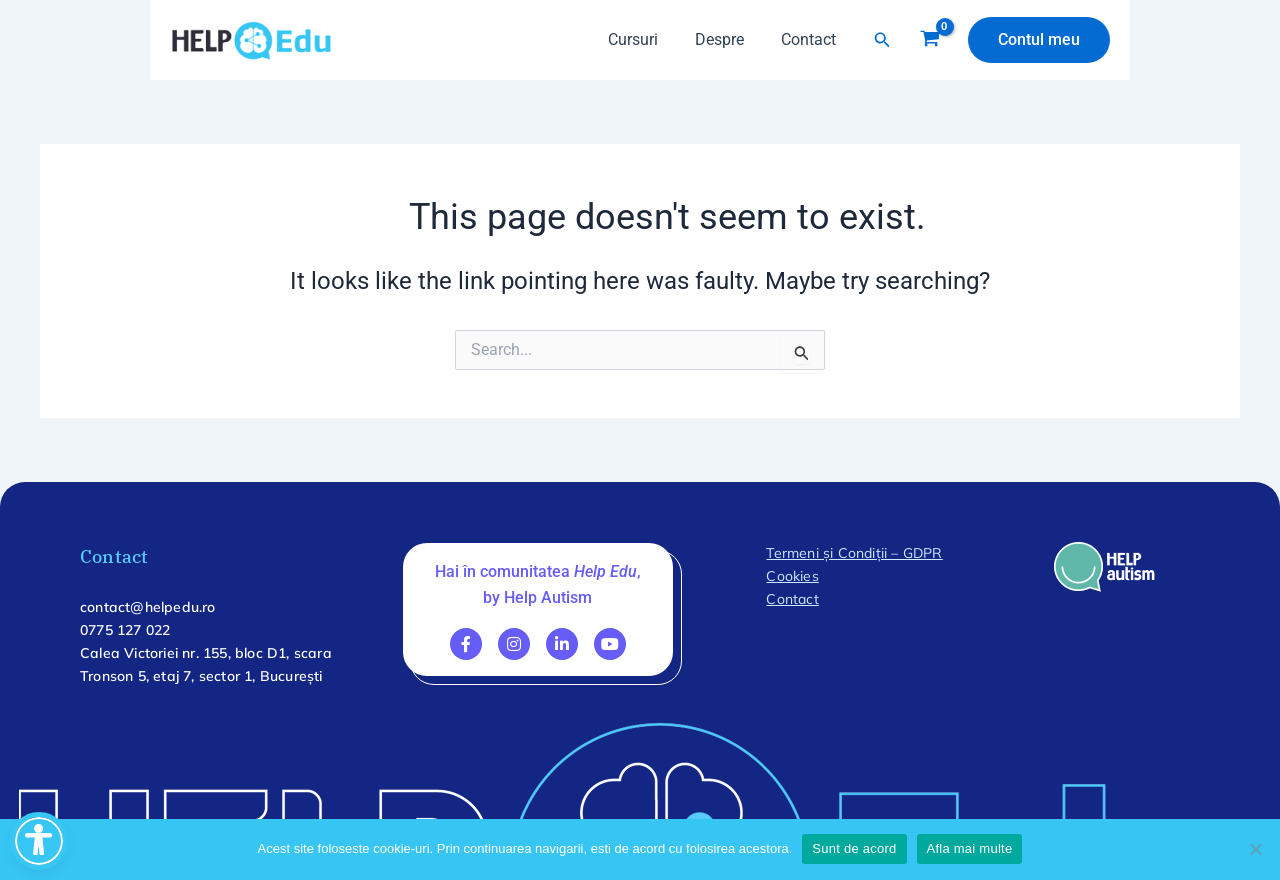  I want to click on Sunt de acord, so click(854, 848).